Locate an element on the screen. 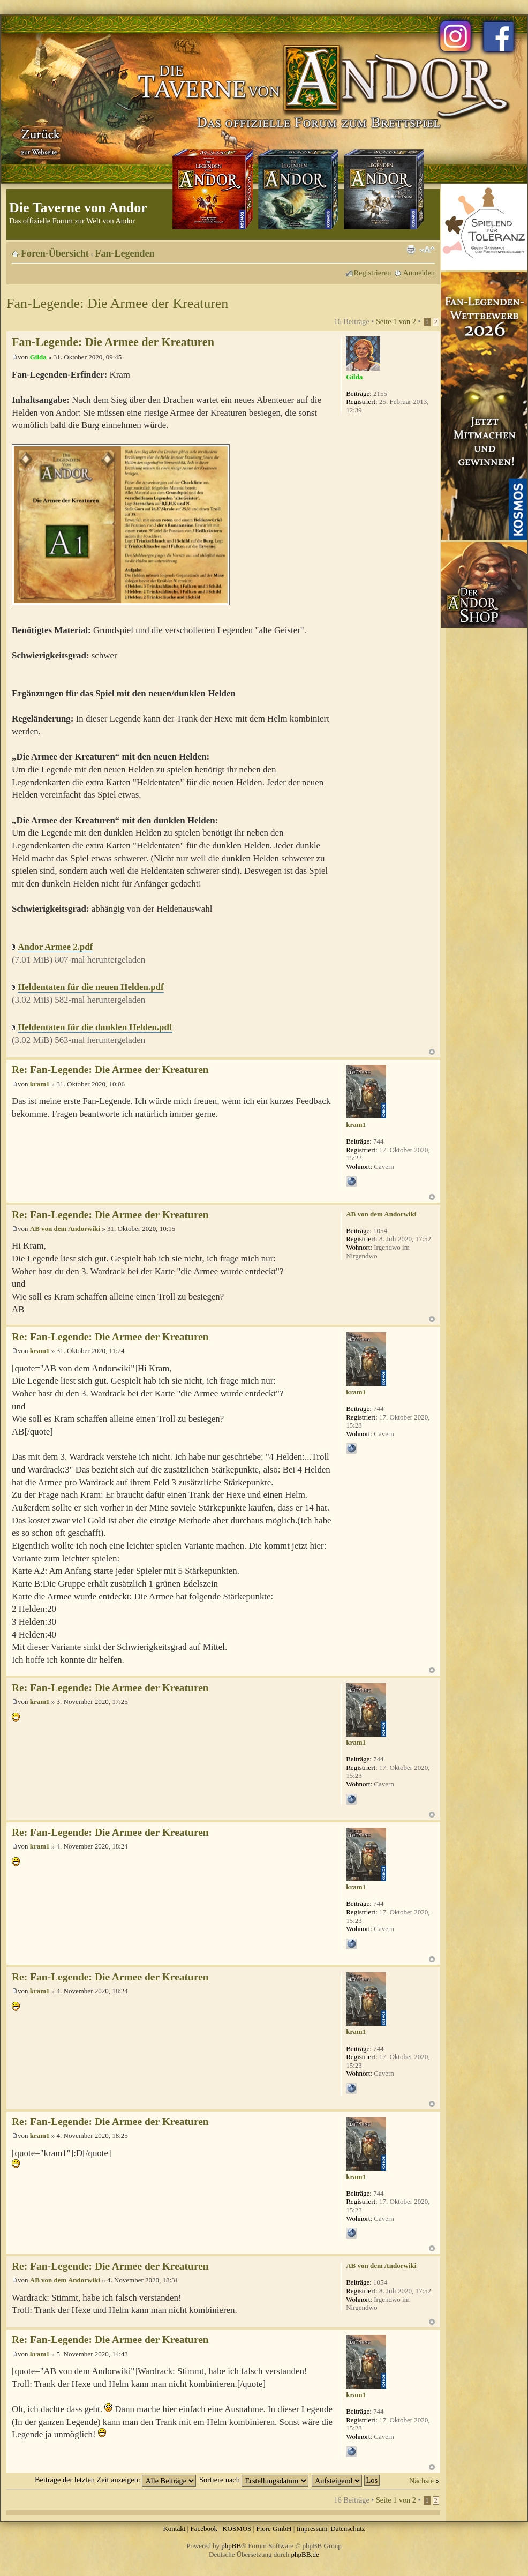 Image resolution: width=528 pixels, height=2576 pixels. Foren-Übersicht is located at coordinates (55, 253).